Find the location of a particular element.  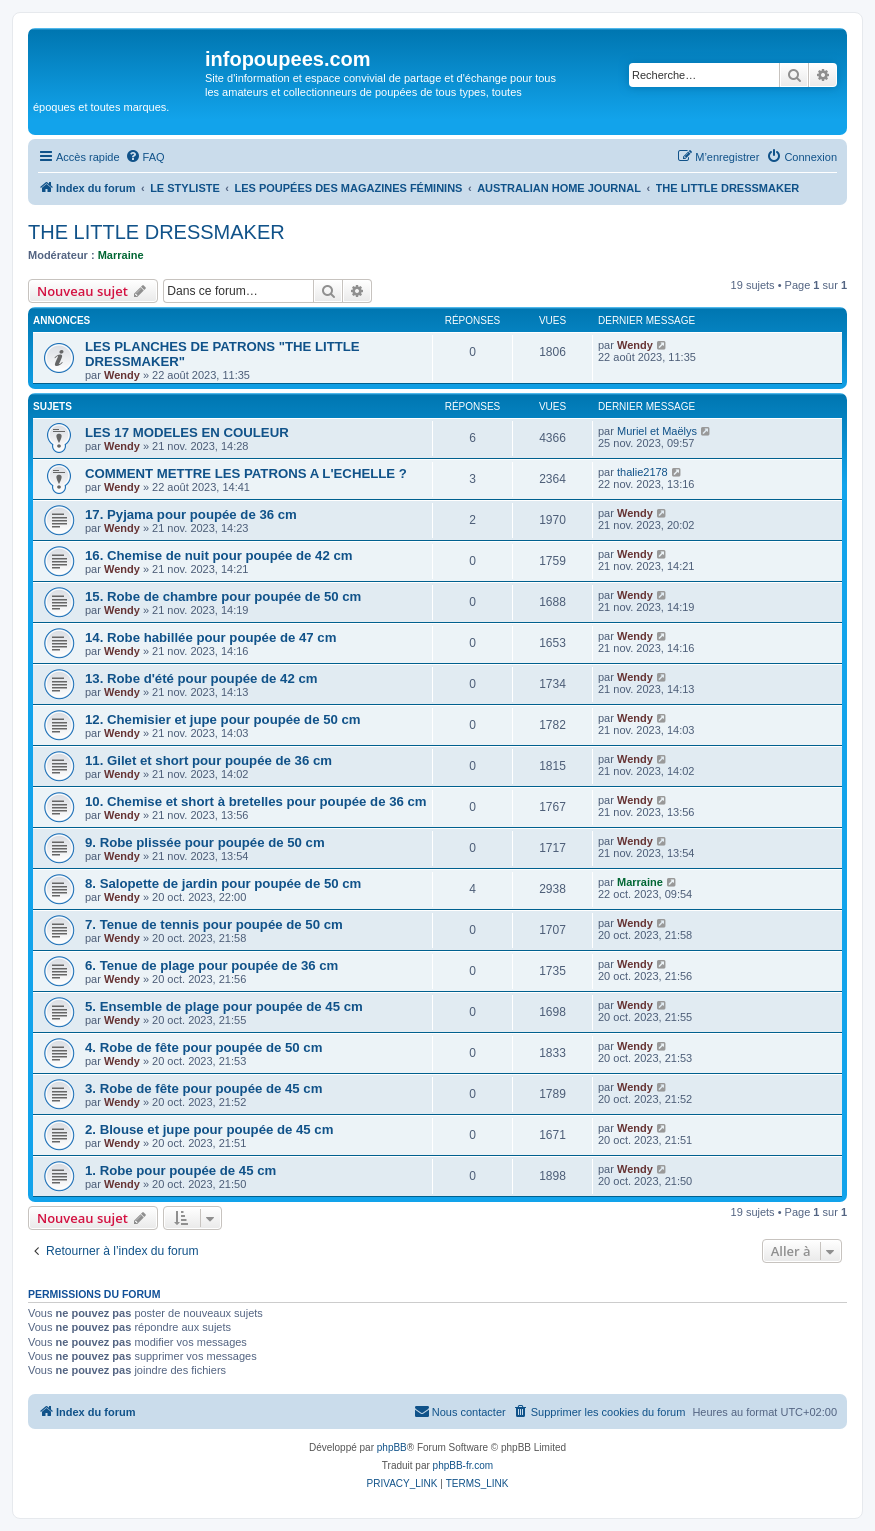

5. Ensemble de plage pour poupée de 45 cm is located at coordinates (224, 1006).